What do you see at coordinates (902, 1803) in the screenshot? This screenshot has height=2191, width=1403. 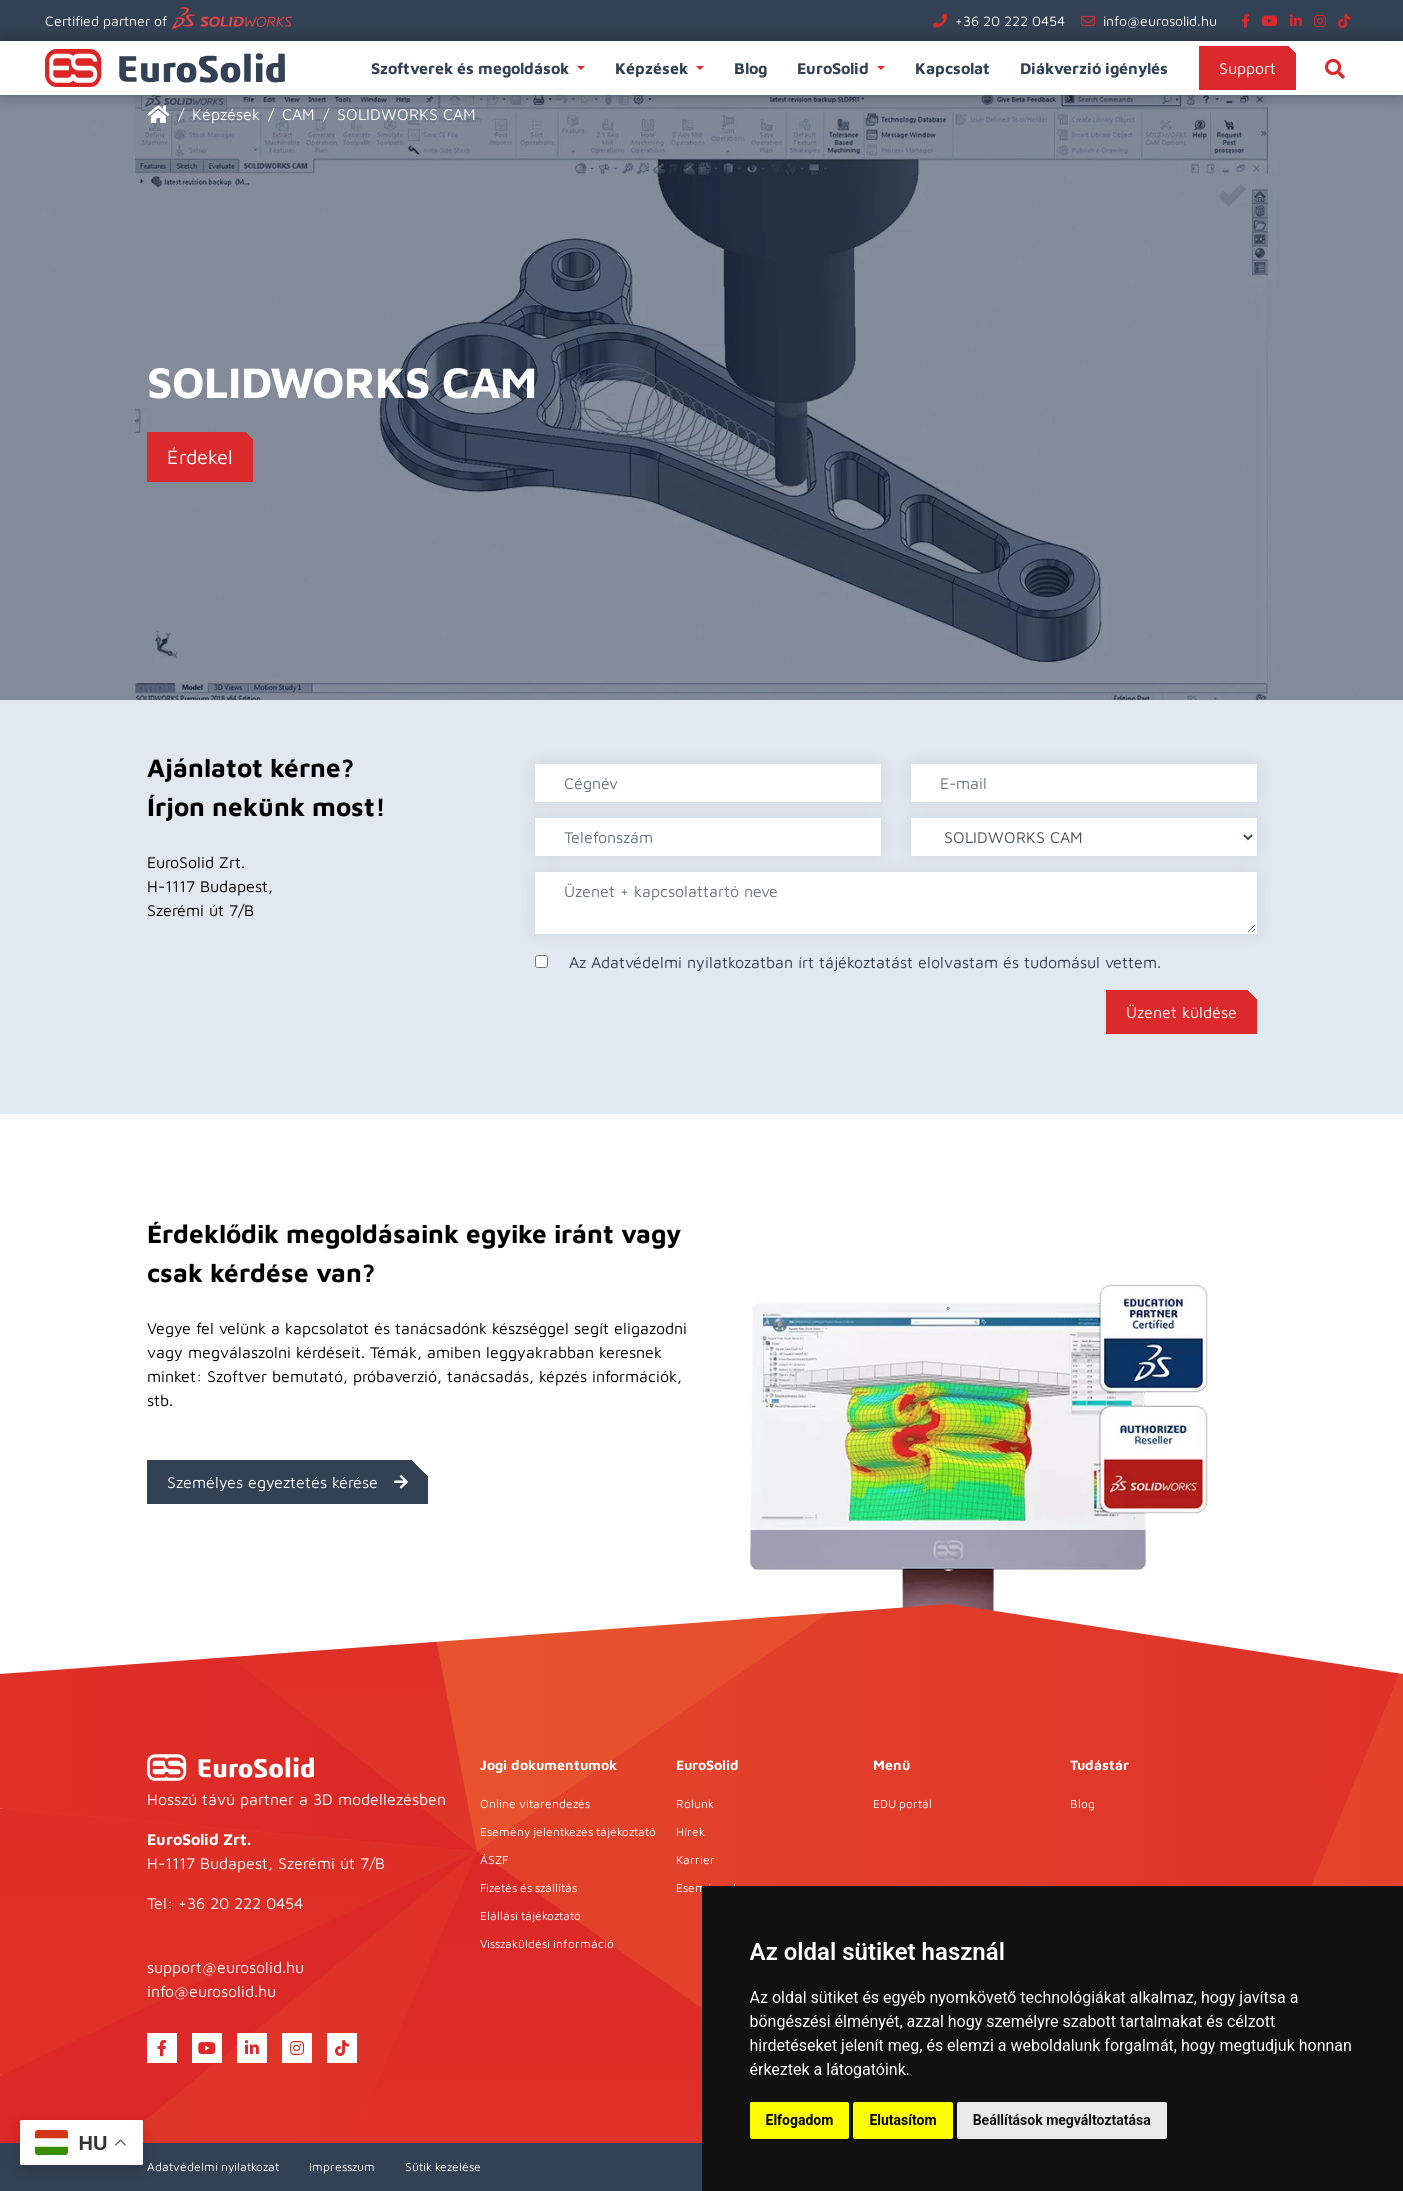 I see `EDU portál` at bounding box center [902, 1803].